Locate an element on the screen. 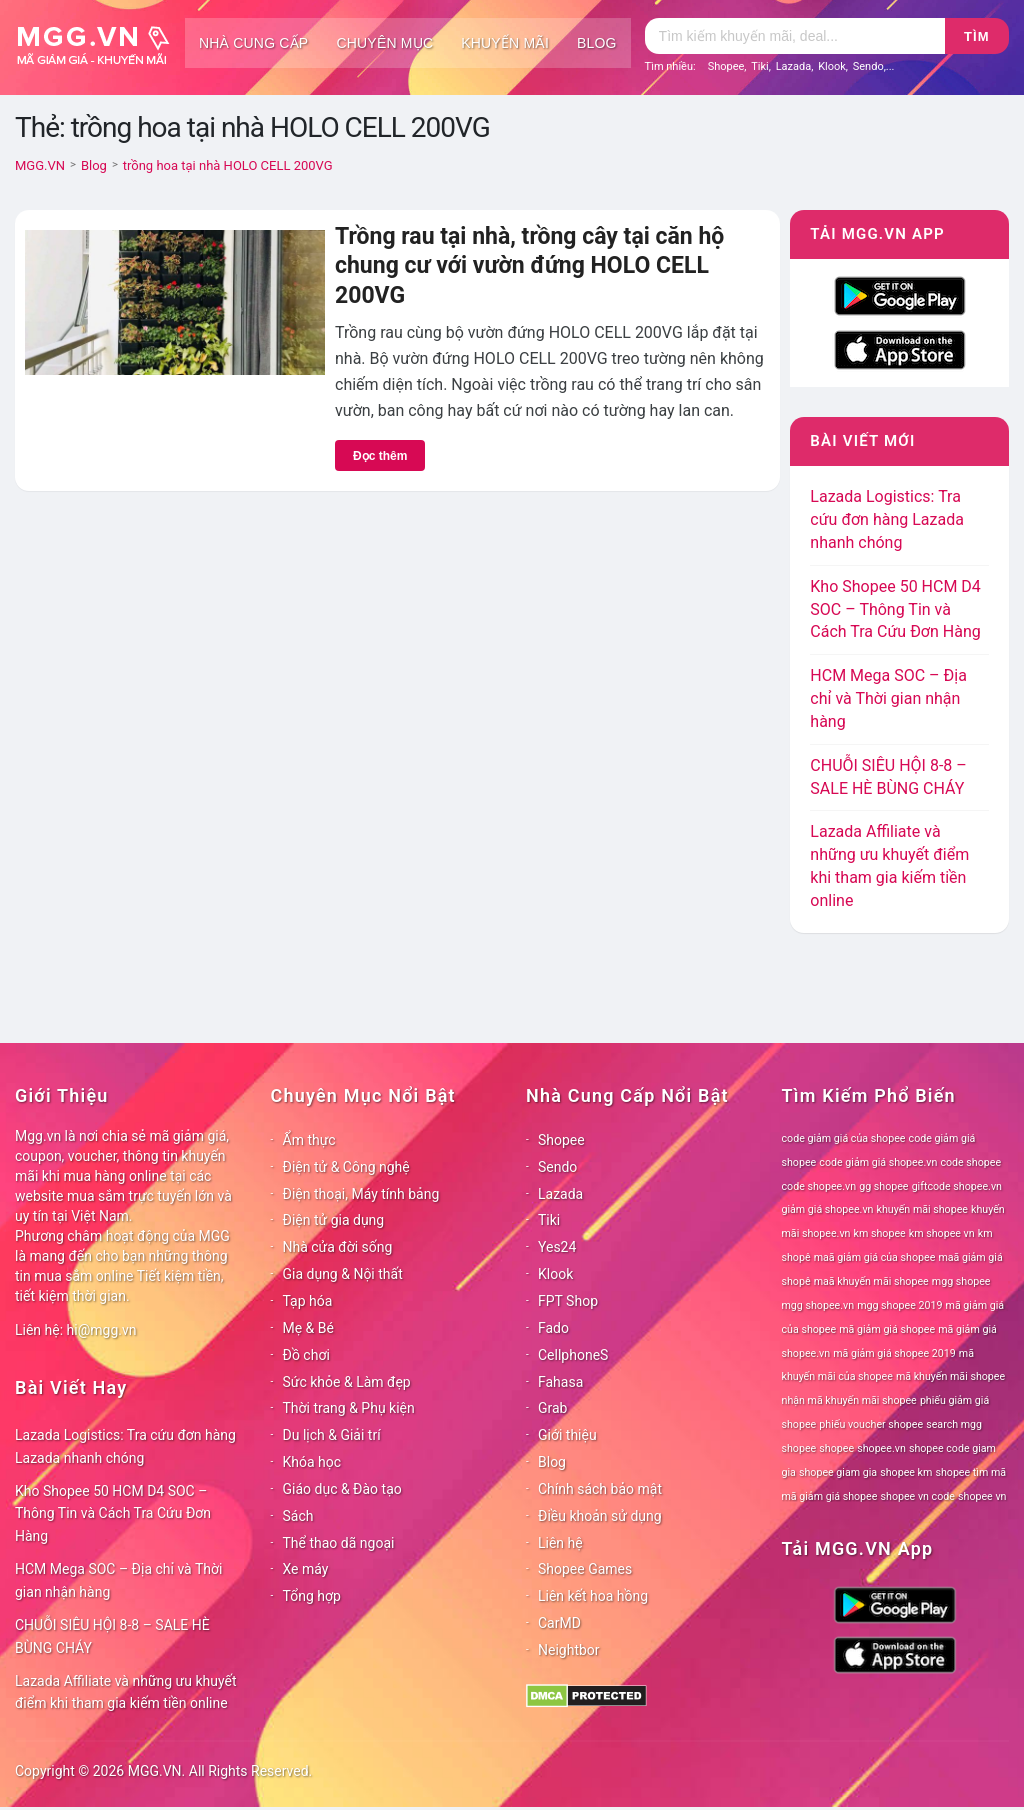  code giảm giá shopee.vn [code giảm giá shopee.vn (78 mục)] is located at coordinates (878, 1162).